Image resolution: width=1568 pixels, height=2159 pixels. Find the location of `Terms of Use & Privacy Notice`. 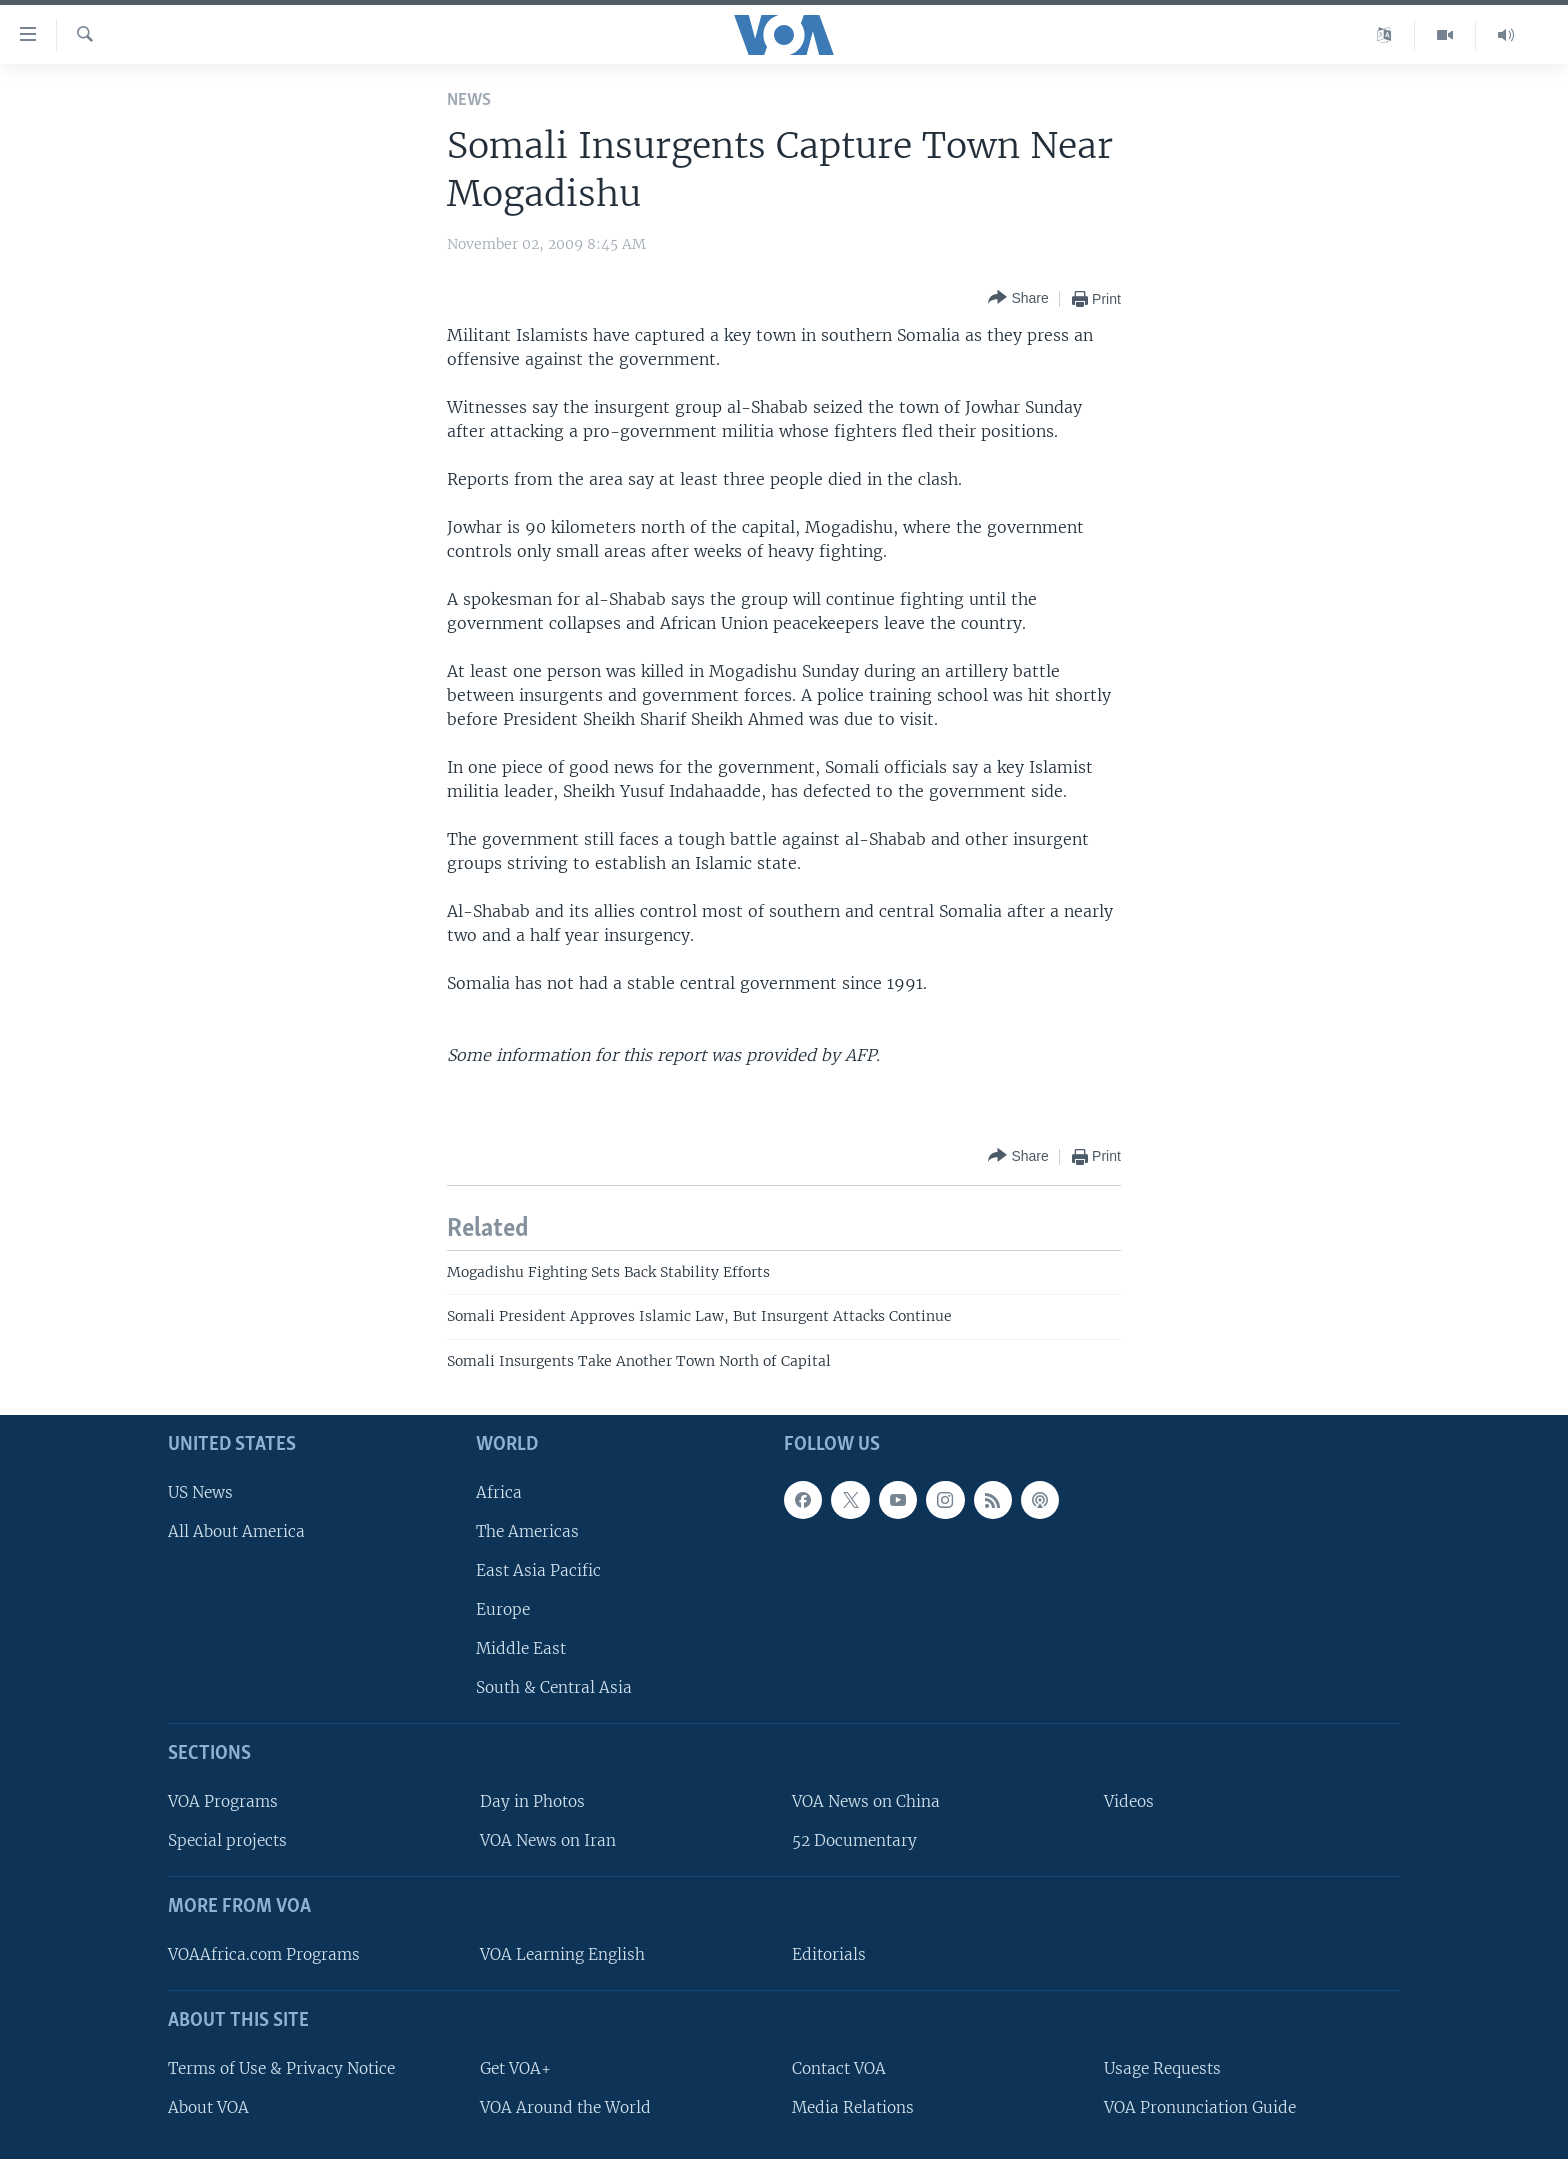

Terms of Use & Privacy Notice is located at coordinates (281, 2068).